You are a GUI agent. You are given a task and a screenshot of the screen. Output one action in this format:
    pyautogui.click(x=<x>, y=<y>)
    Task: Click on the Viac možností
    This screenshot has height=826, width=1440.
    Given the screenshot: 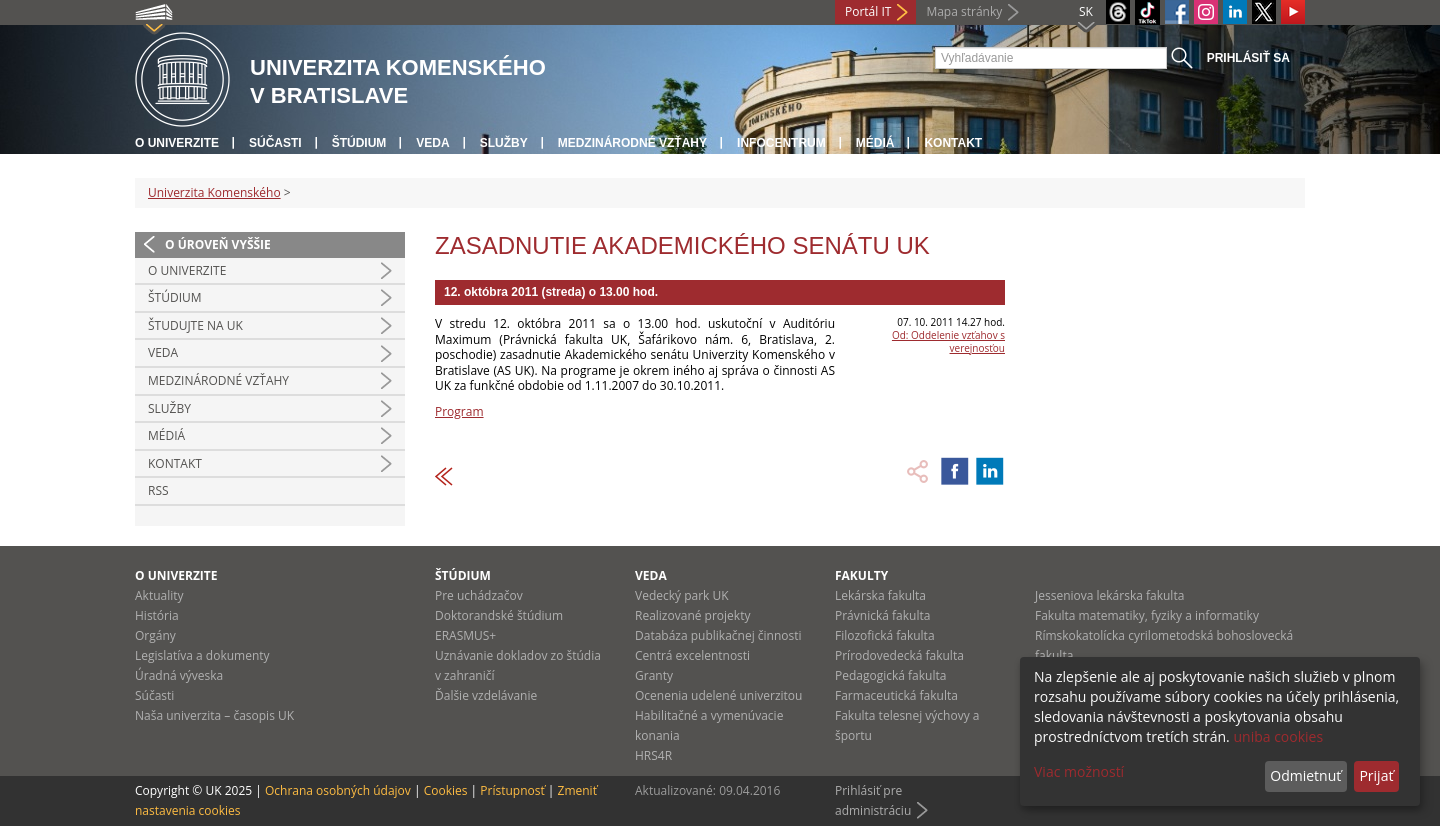 What is the action you would take?
    pyautogui.click(x=1079, y=771)
    